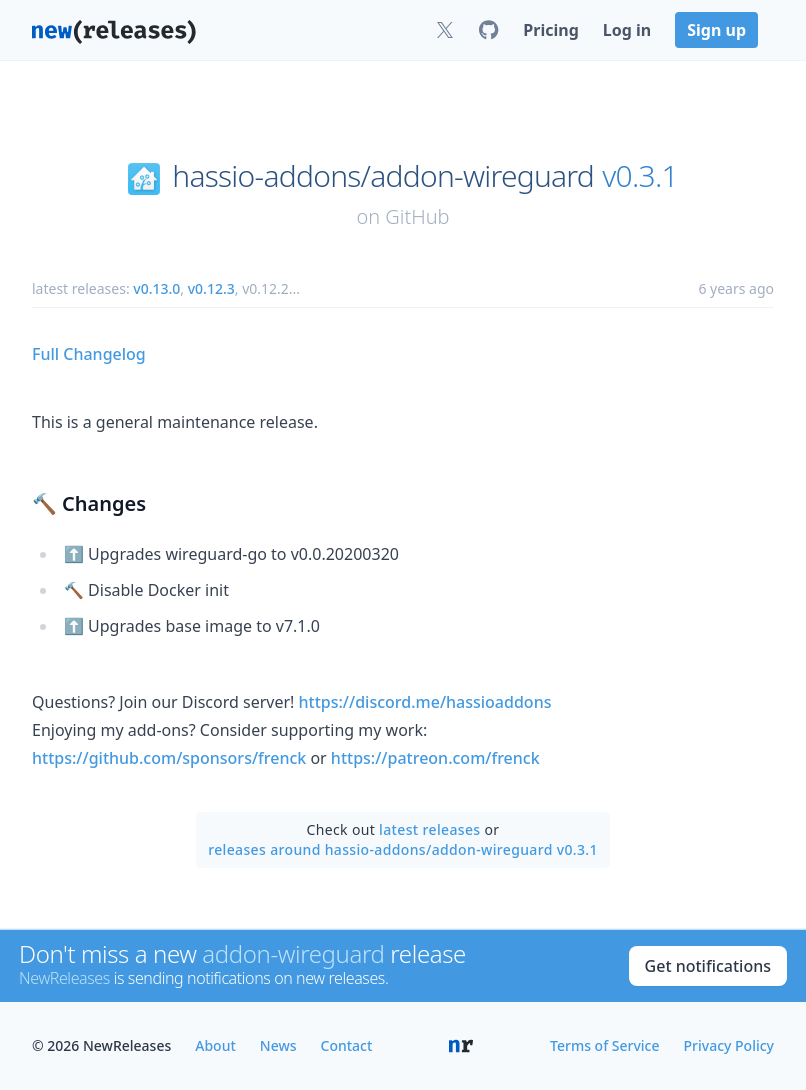 The height and width of the screenshot is (1090, 806). Describe the element at coordinates (708, 966) in the screenshot. I see `Get notifications` at that location.